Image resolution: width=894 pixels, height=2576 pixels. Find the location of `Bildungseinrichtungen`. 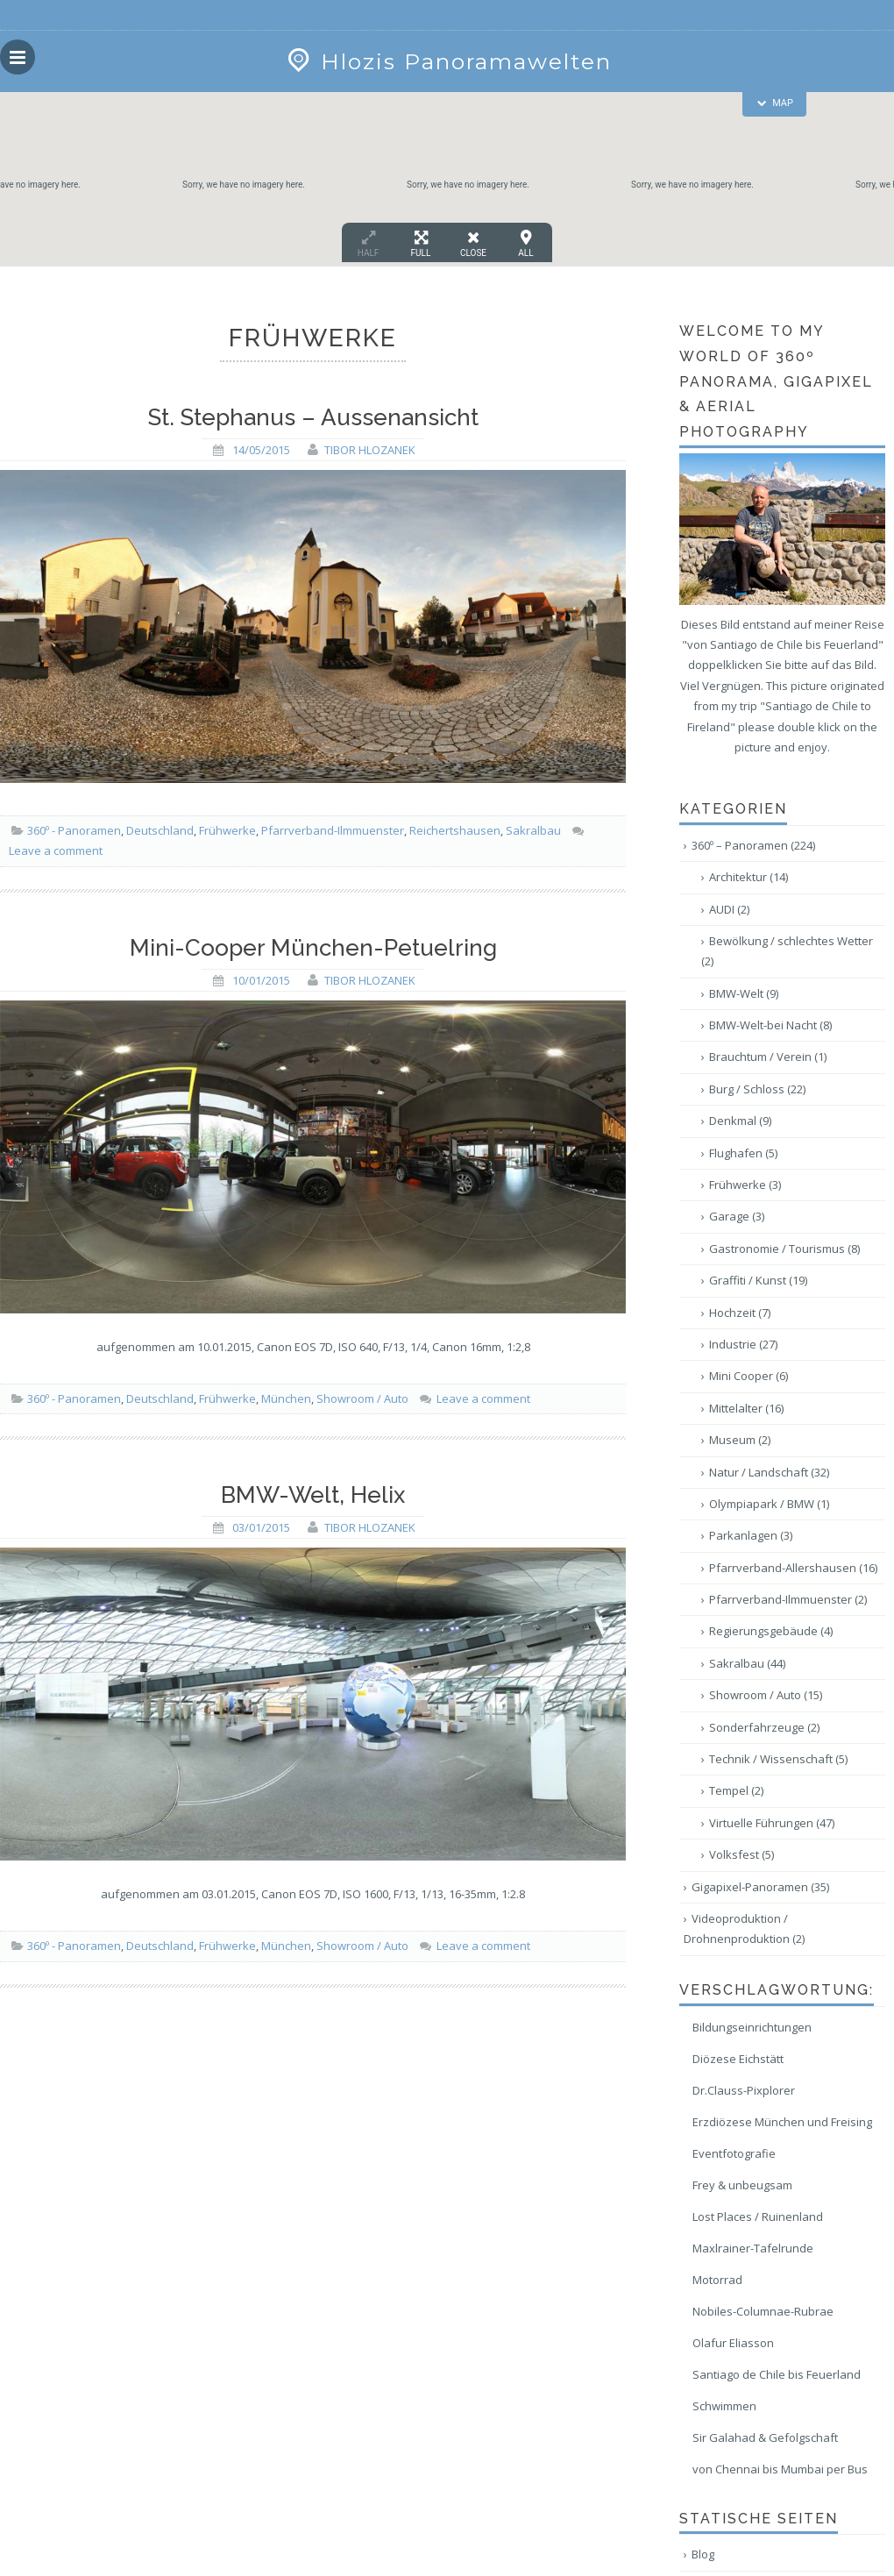

Bildungseinrichtungen is located at coordinates (752, 2027).